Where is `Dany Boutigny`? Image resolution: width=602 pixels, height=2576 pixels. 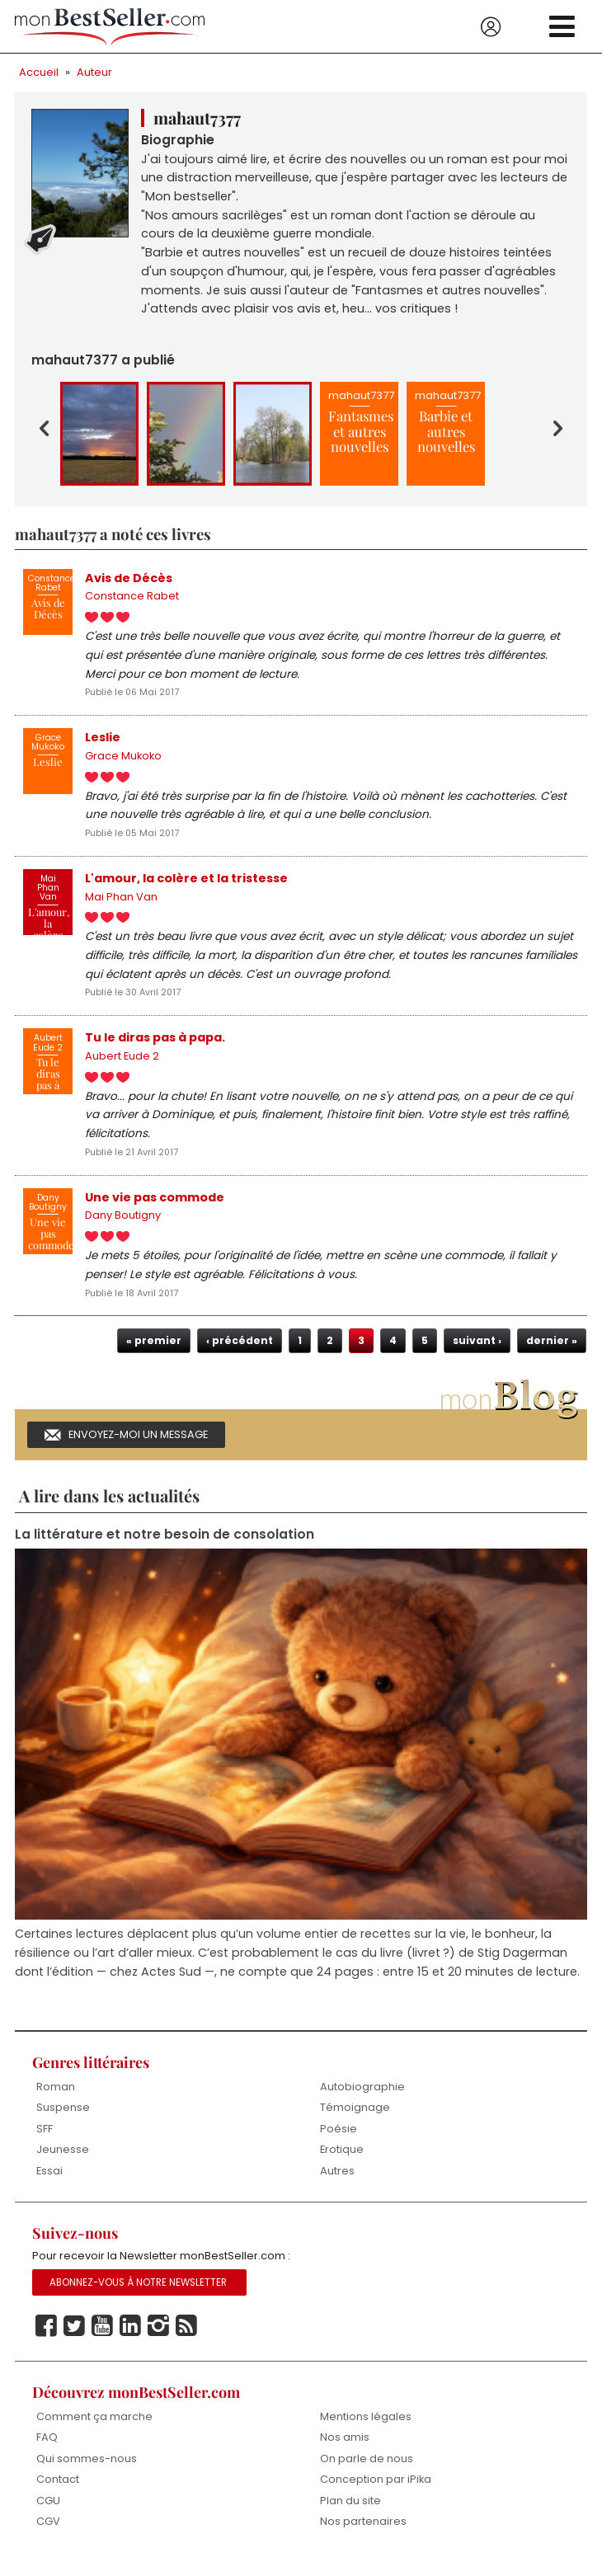
Dany Boutigny is located at coordinates (123, 1225).